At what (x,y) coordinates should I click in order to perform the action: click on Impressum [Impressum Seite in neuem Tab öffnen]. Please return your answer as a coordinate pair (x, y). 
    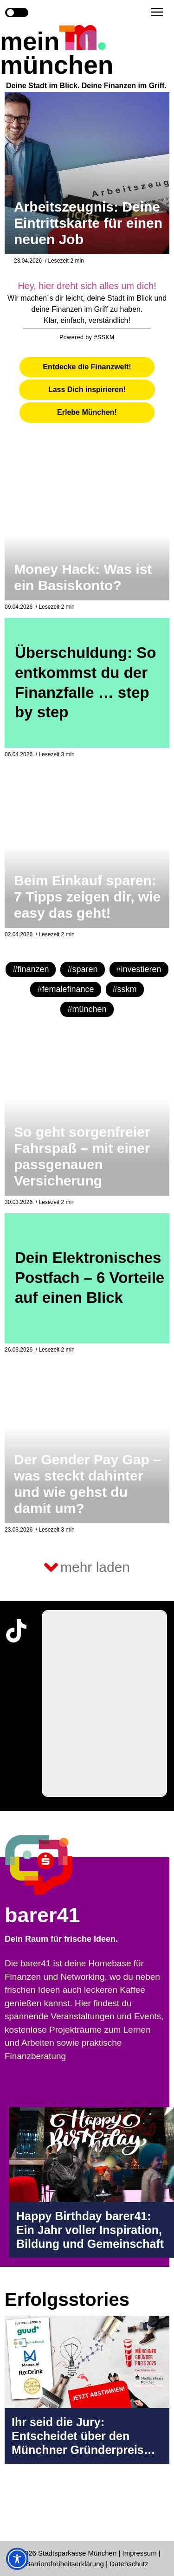
    Looking at the image, I should click on (139, 2553).